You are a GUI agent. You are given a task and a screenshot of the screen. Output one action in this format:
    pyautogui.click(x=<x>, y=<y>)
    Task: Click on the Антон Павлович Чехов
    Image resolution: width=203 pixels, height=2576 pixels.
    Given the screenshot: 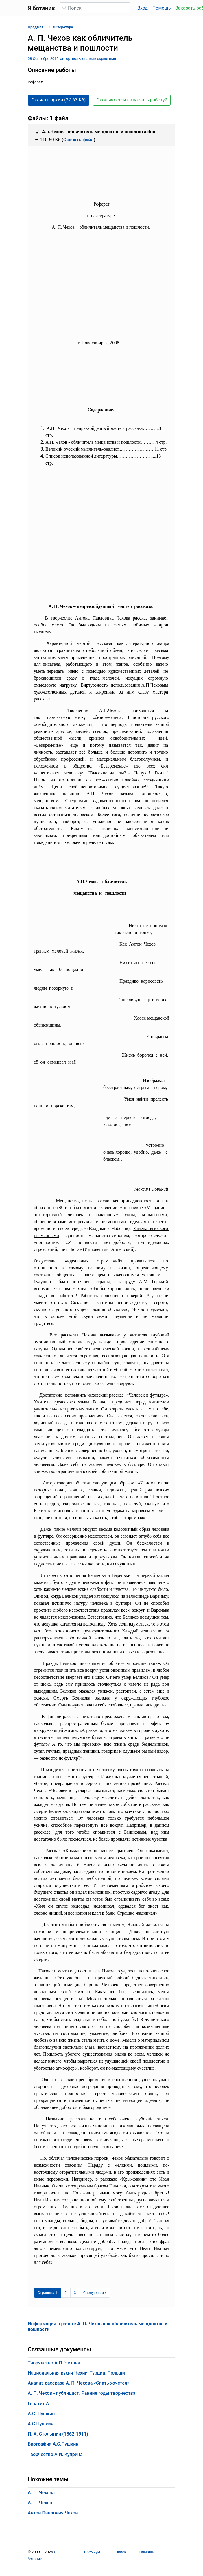 What is the action you would take?
    pyautogui.click(x=53, y=2513)
    